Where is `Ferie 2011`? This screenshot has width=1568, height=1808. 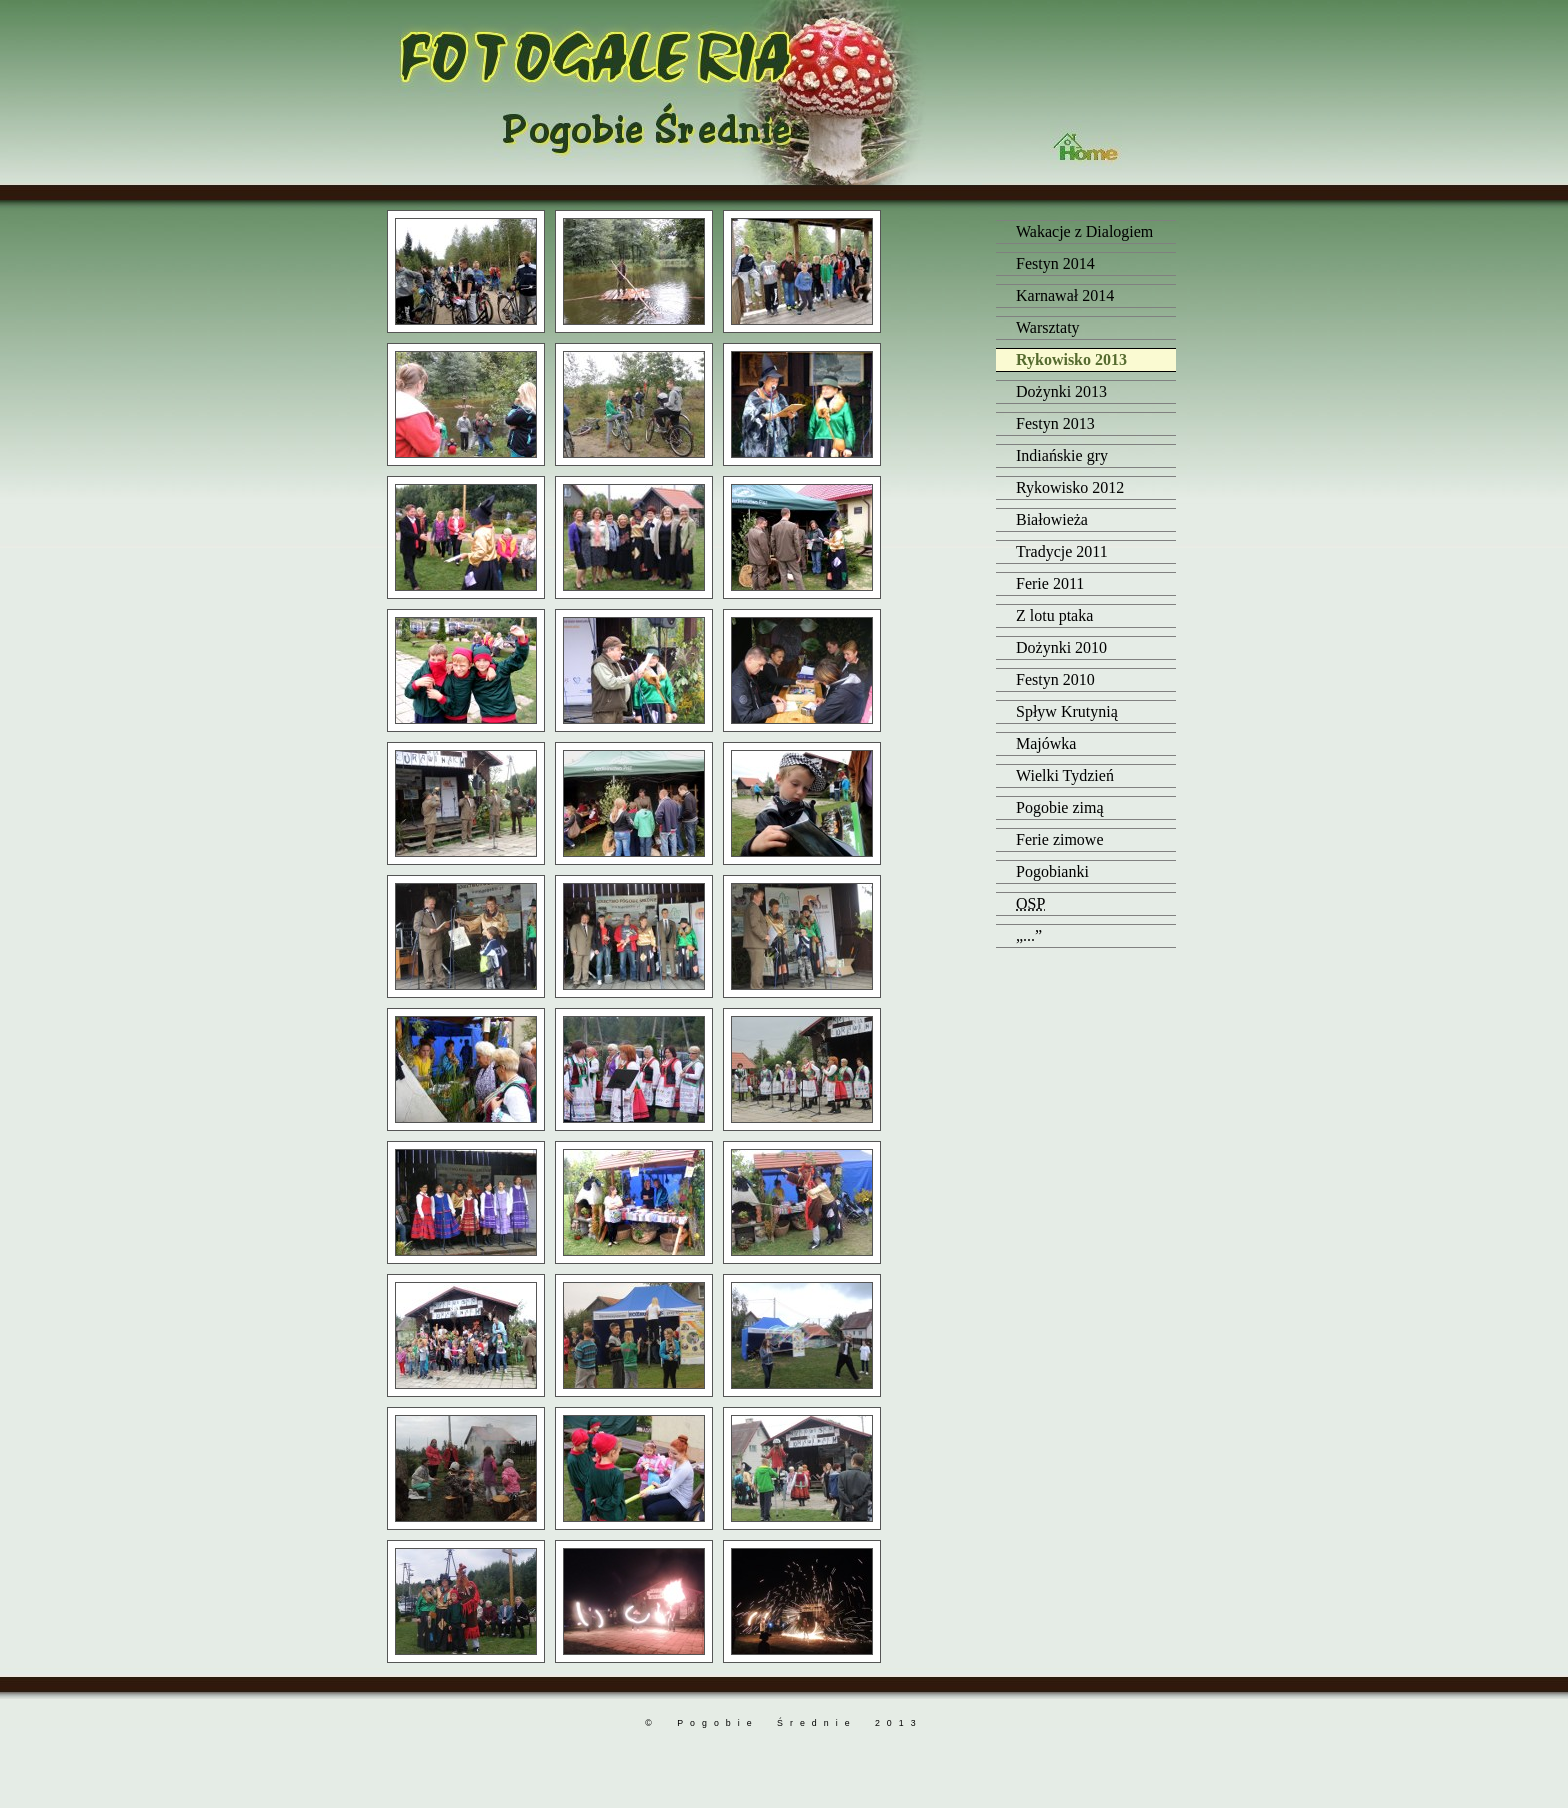 Ferie 2011 is located at coordinates (1050, 583).